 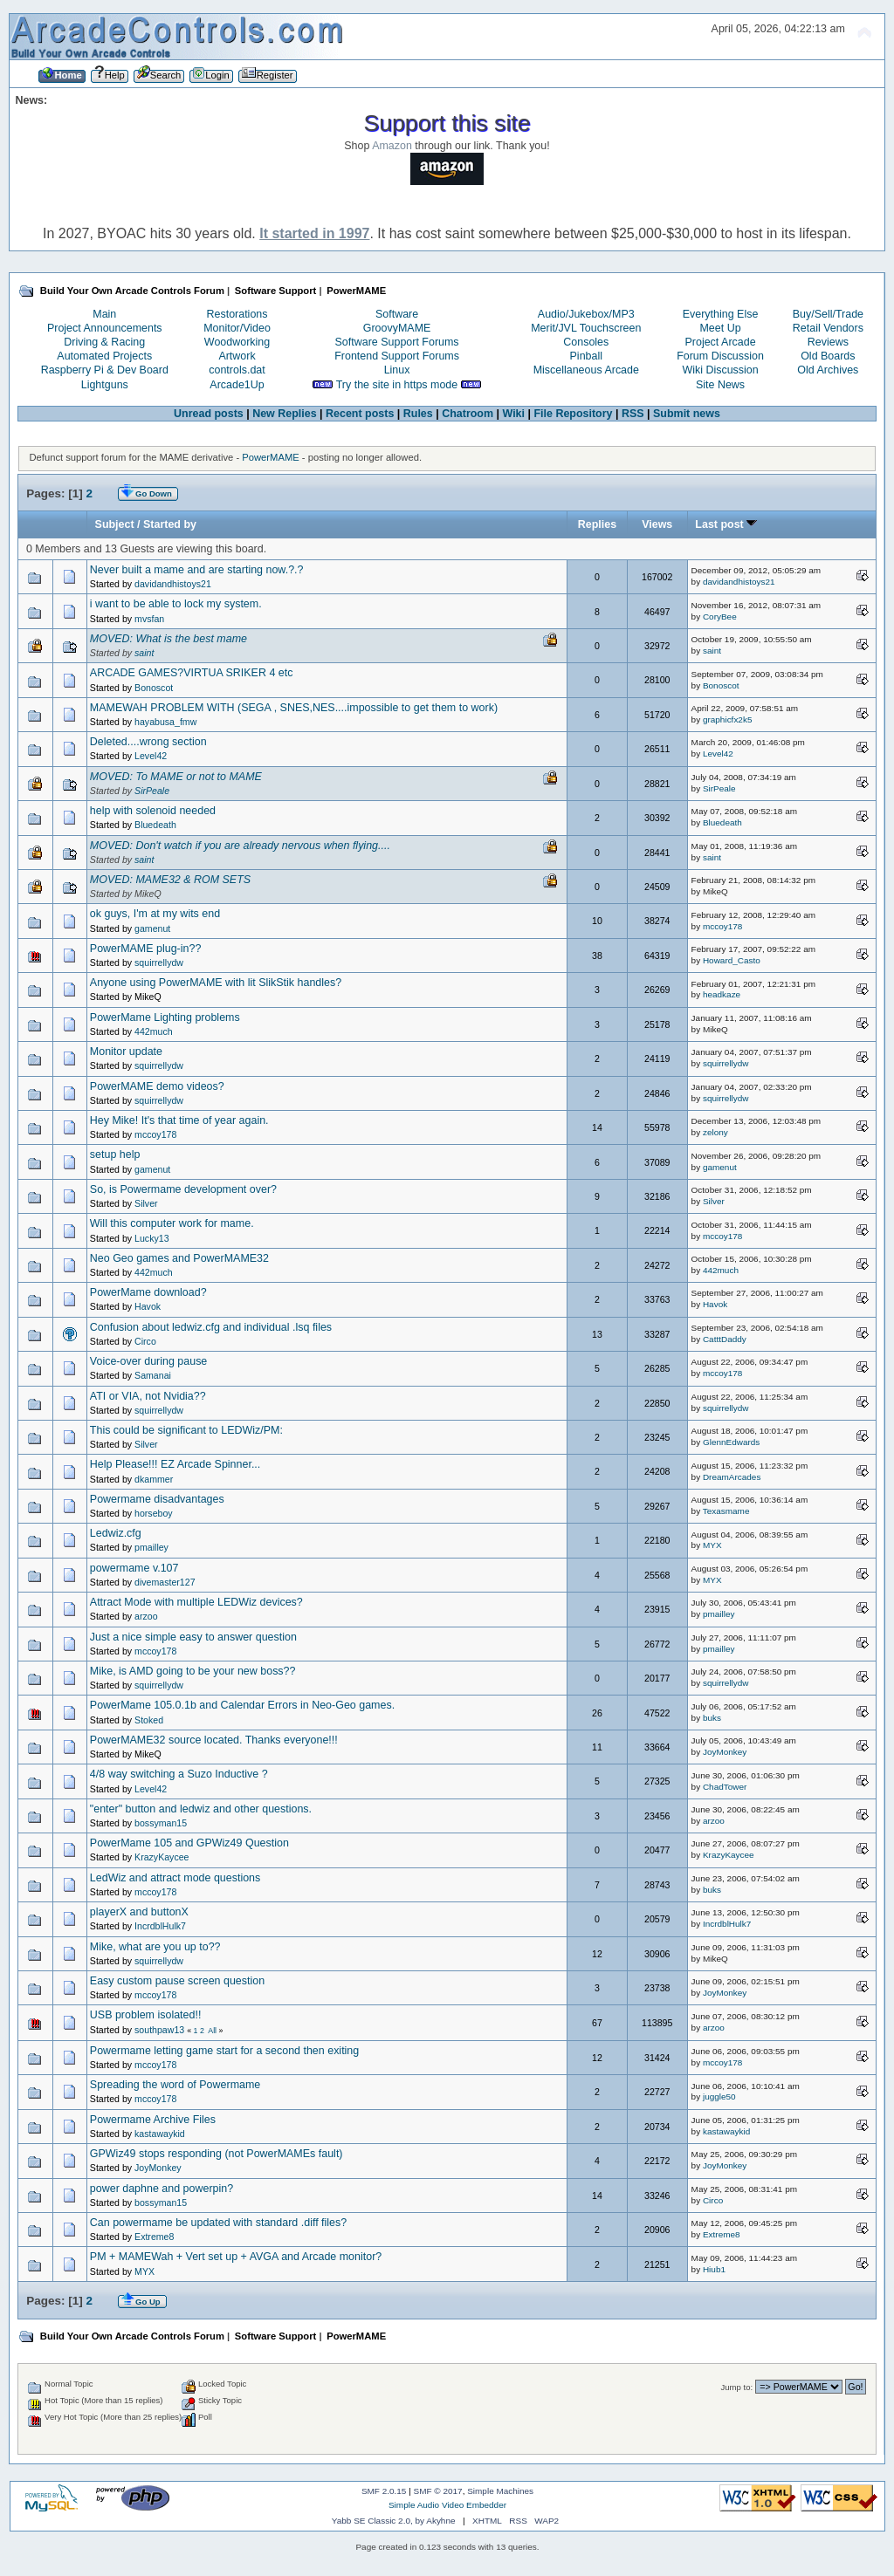 I want to click on Neo Geo games and PowerMAME32, so click(x=179, y=1258).